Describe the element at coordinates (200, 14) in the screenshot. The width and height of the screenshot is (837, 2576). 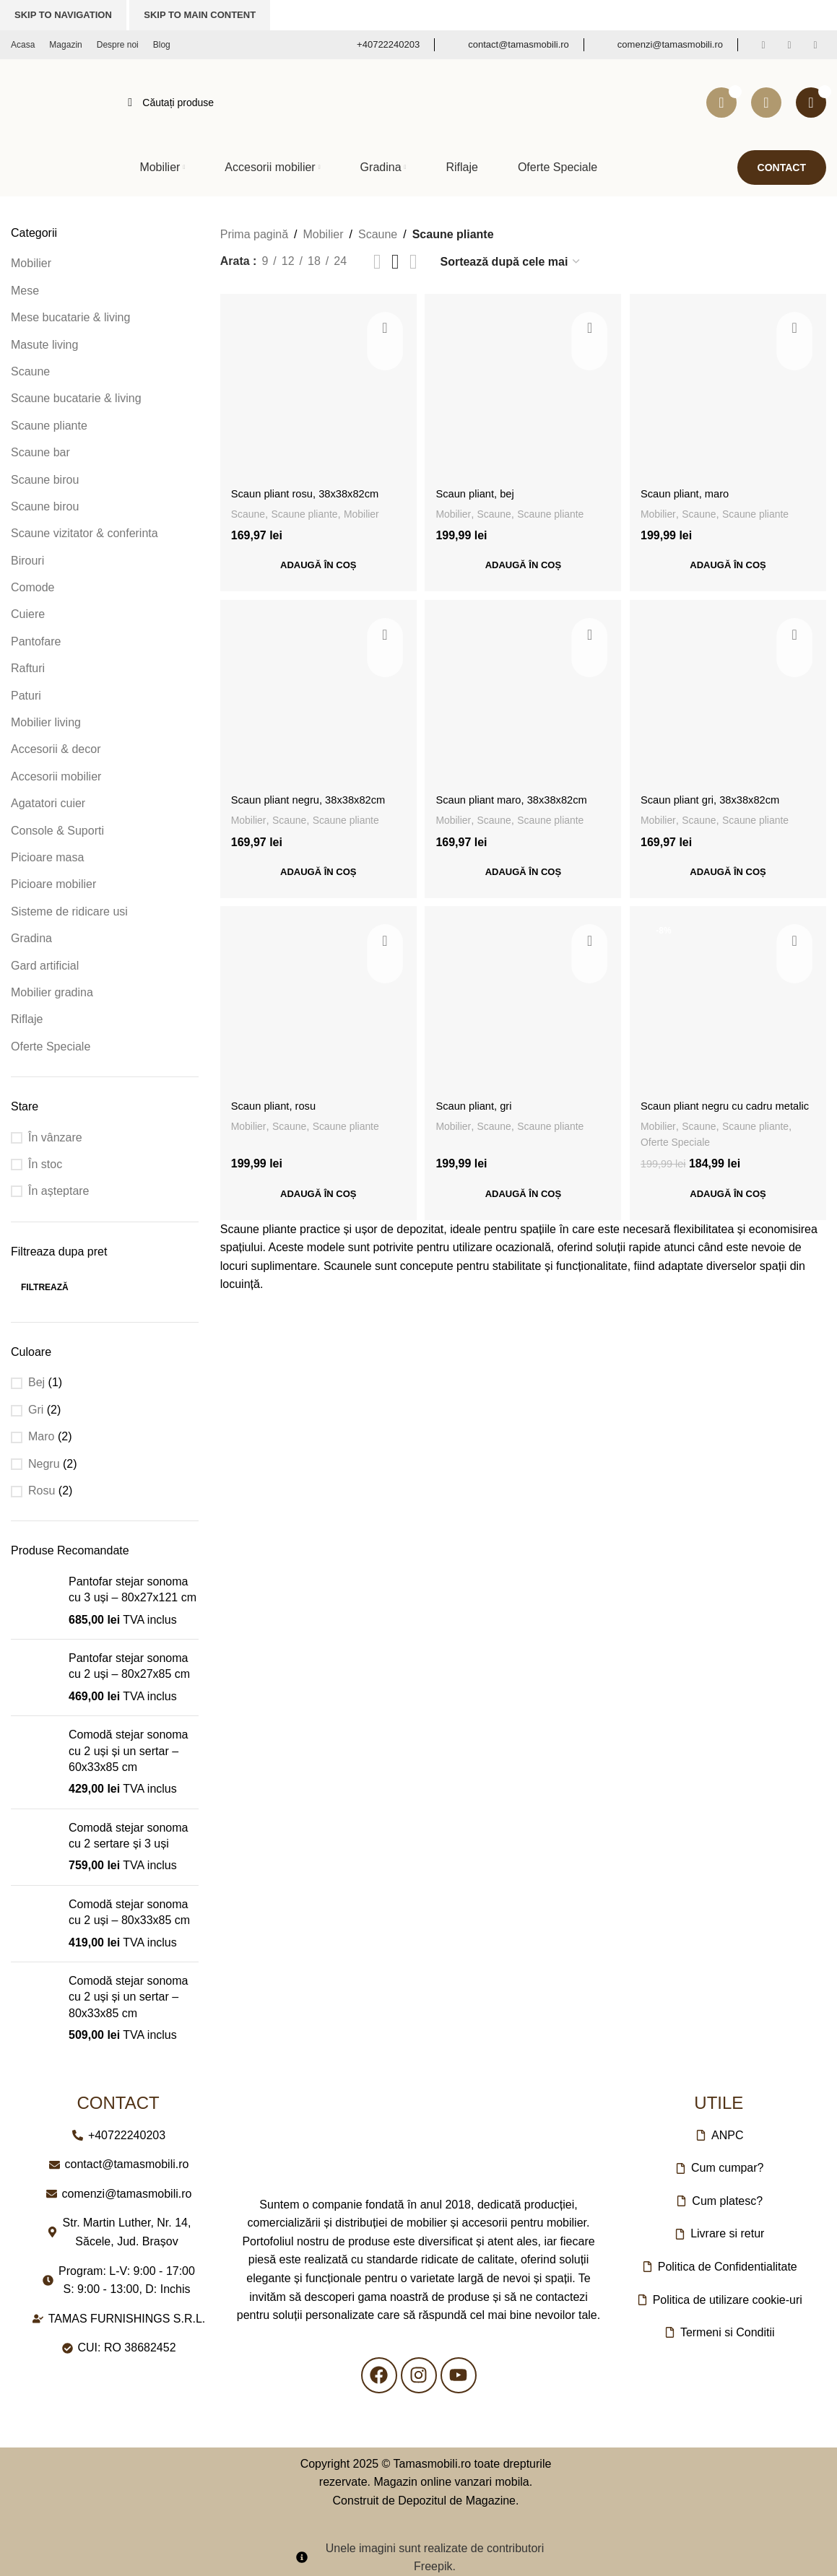
I see `Skip to main content` at that location.